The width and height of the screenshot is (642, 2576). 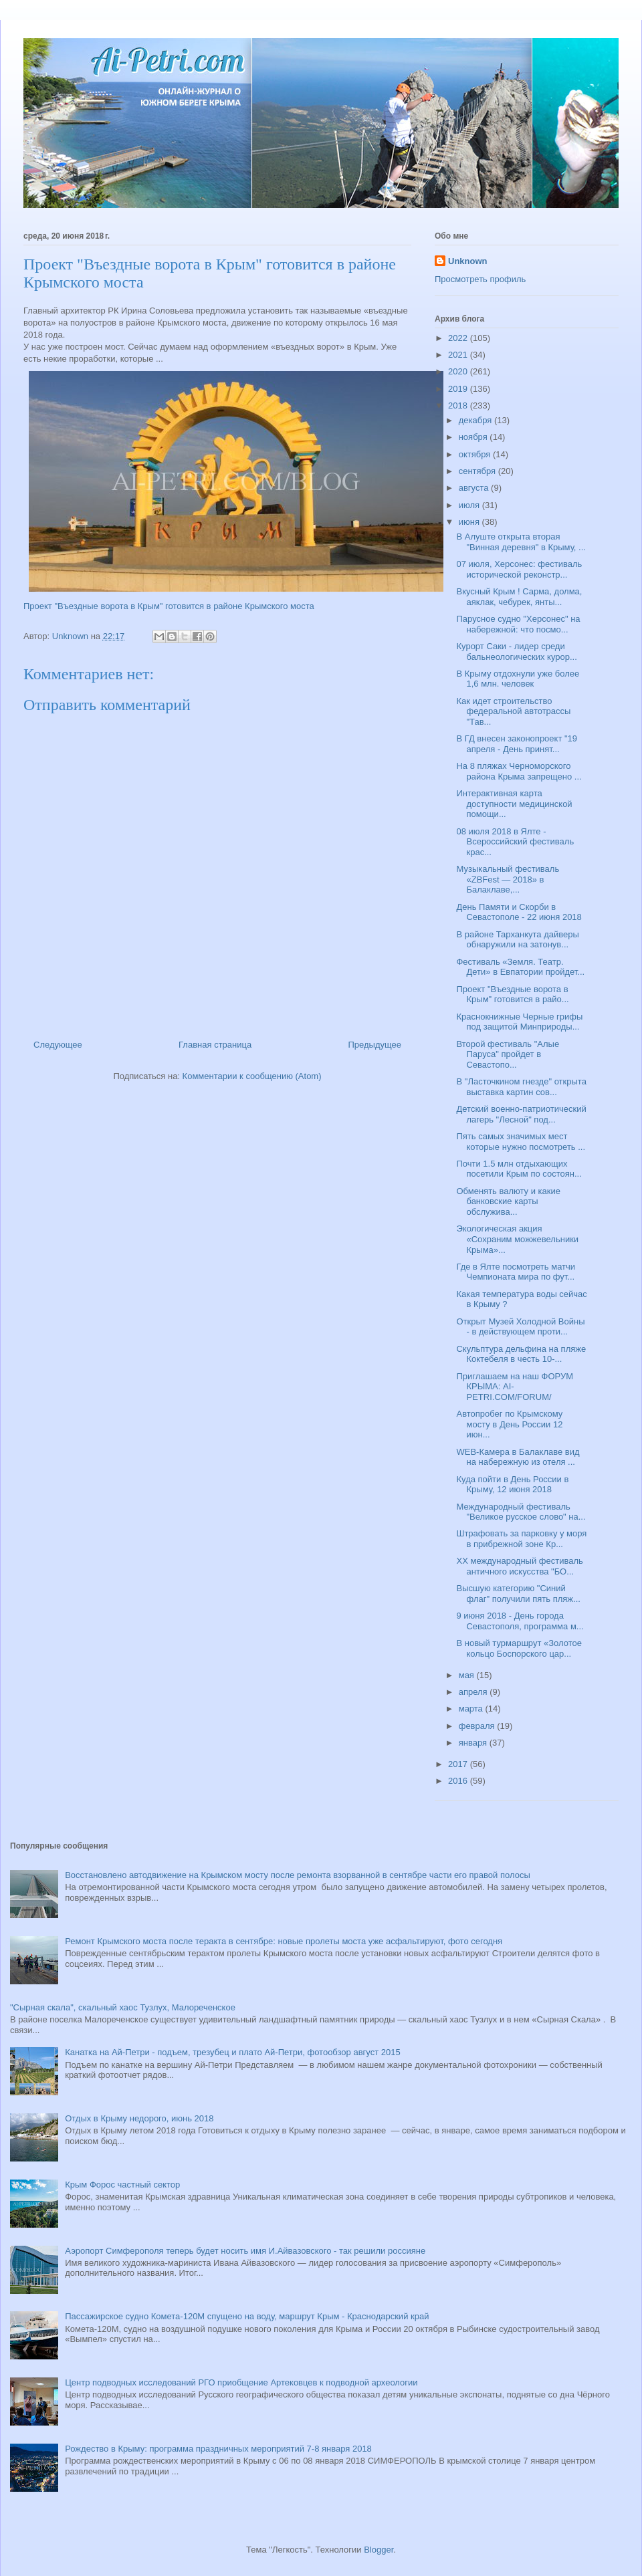 What do you see at coordinates (518, 912) in the screenshot?
I see `День Памяти и Скорби в Севастополе - 22 июня 2018` at bounding box center [518, 912].